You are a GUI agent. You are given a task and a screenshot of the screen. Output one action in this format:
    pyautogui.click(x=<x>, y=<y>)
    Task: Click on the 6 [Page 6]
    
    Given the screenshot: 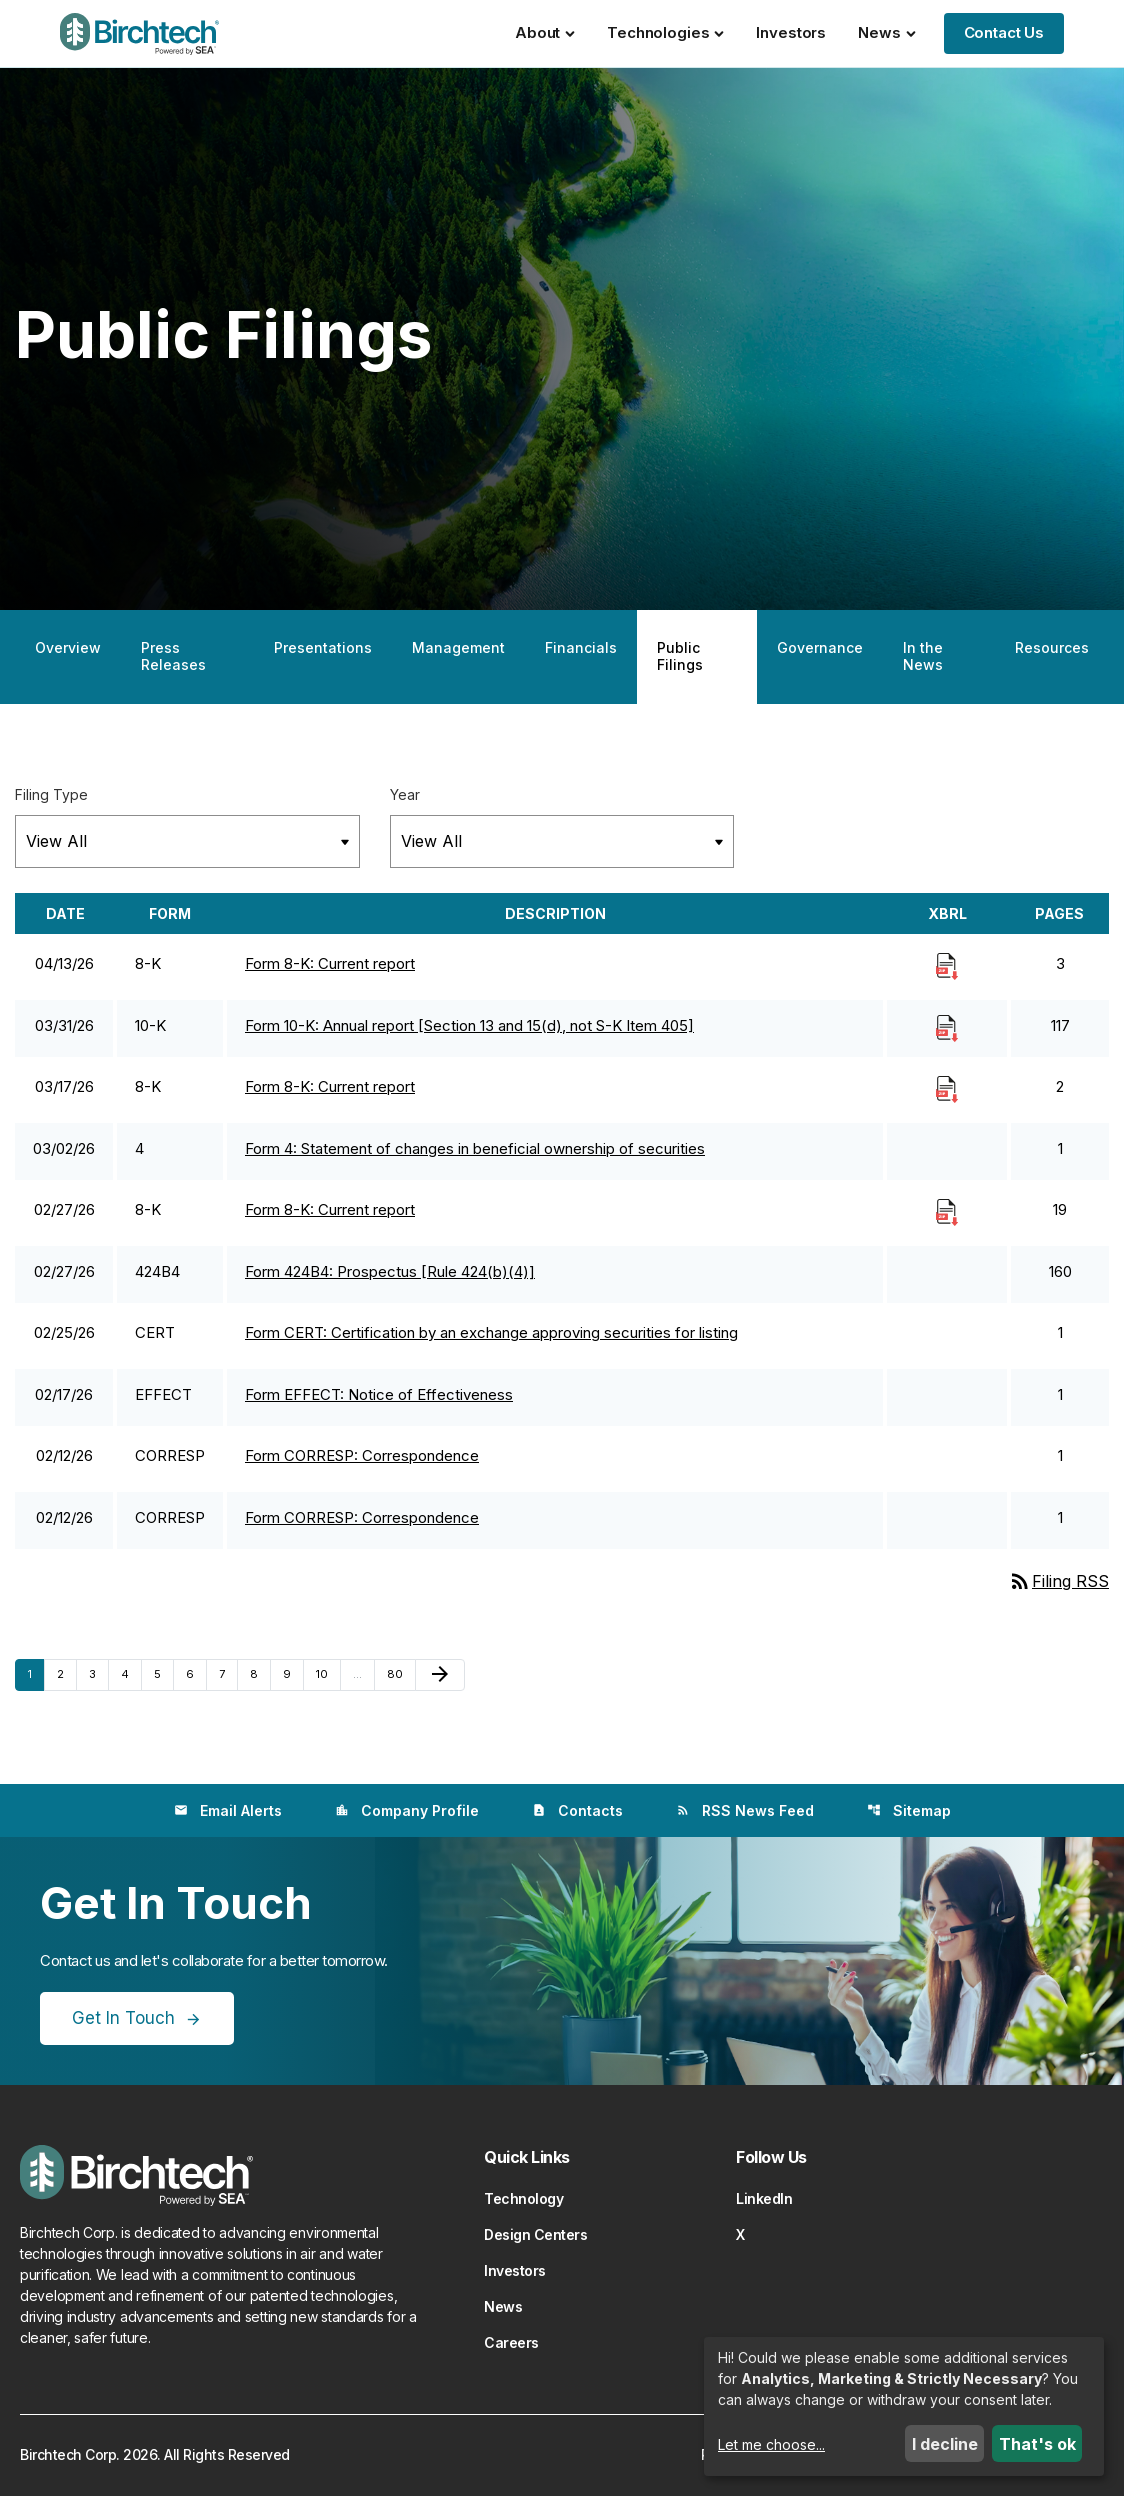 What is the action you would take?
    pyautogui.click(x=196, y=1673)
    